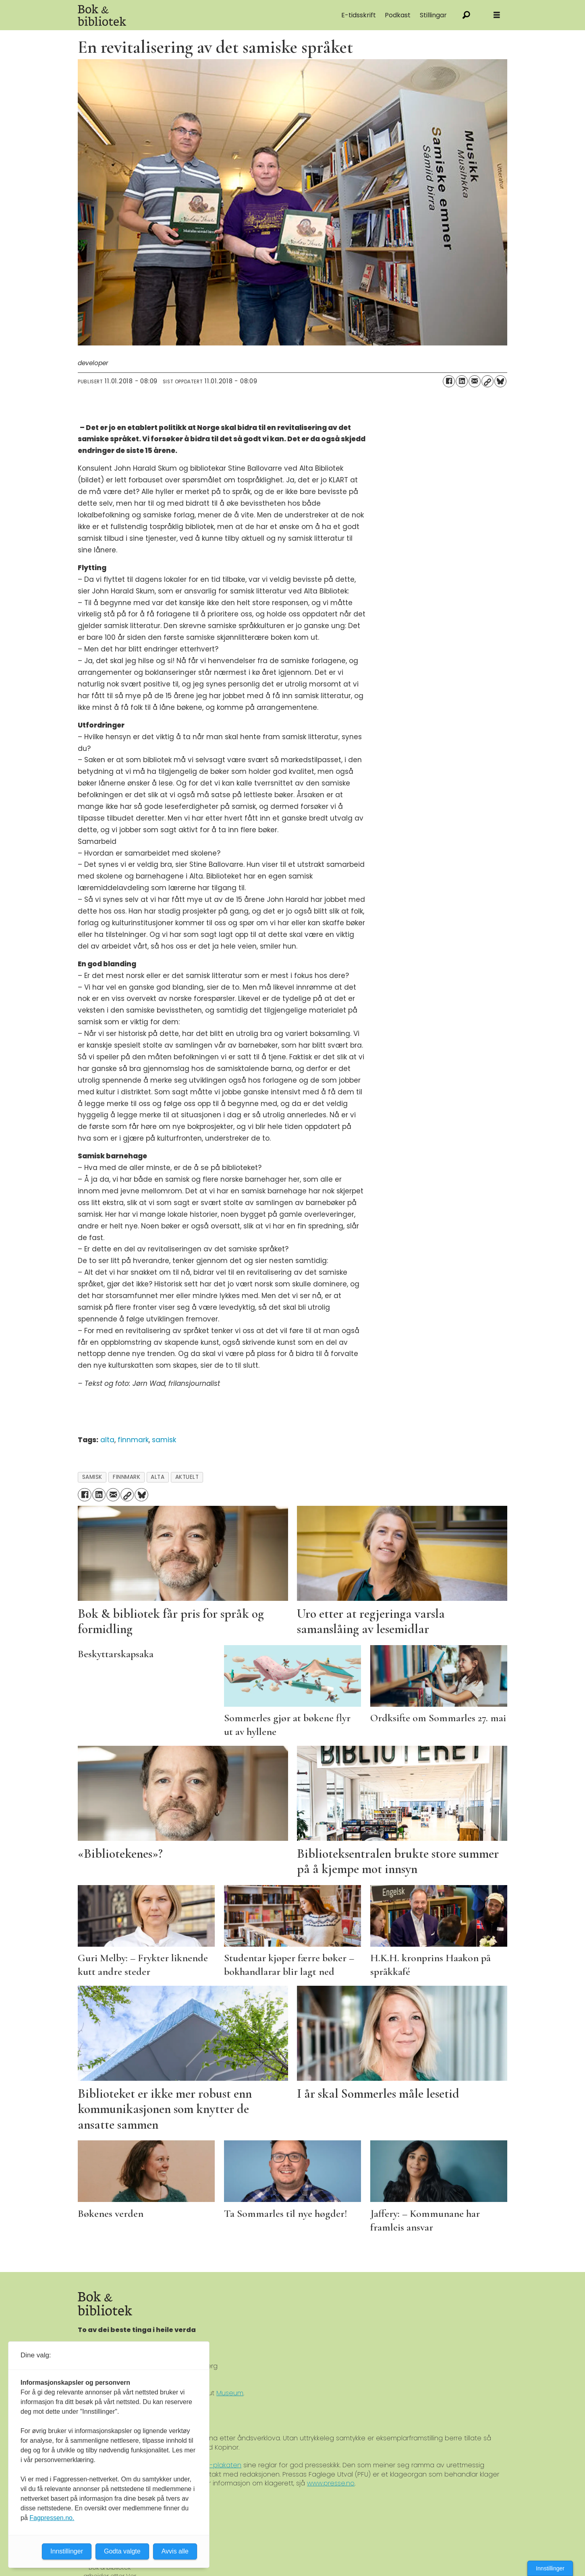 This screenshot has height=2576, width=585. What do you see at coordinates (358, 15) in the screenshot?
I see `E-tidsskrift` at bounding box center [358, 15].